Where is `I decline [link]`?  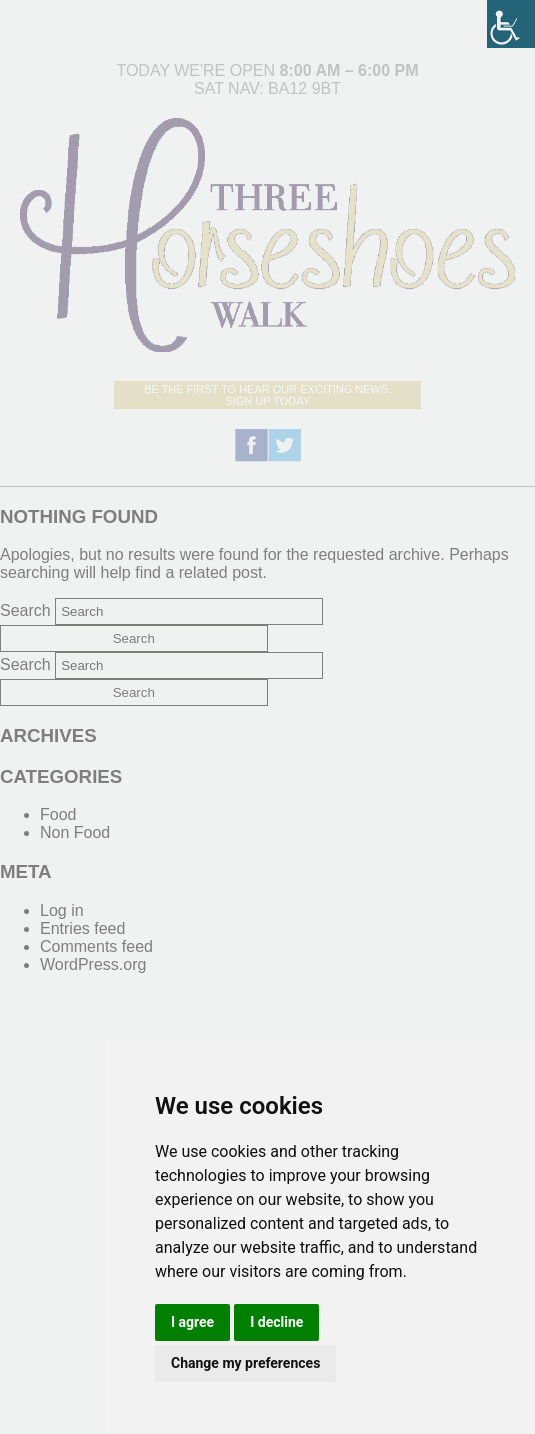
I decline [link] is located at coordinates (276, 1322).